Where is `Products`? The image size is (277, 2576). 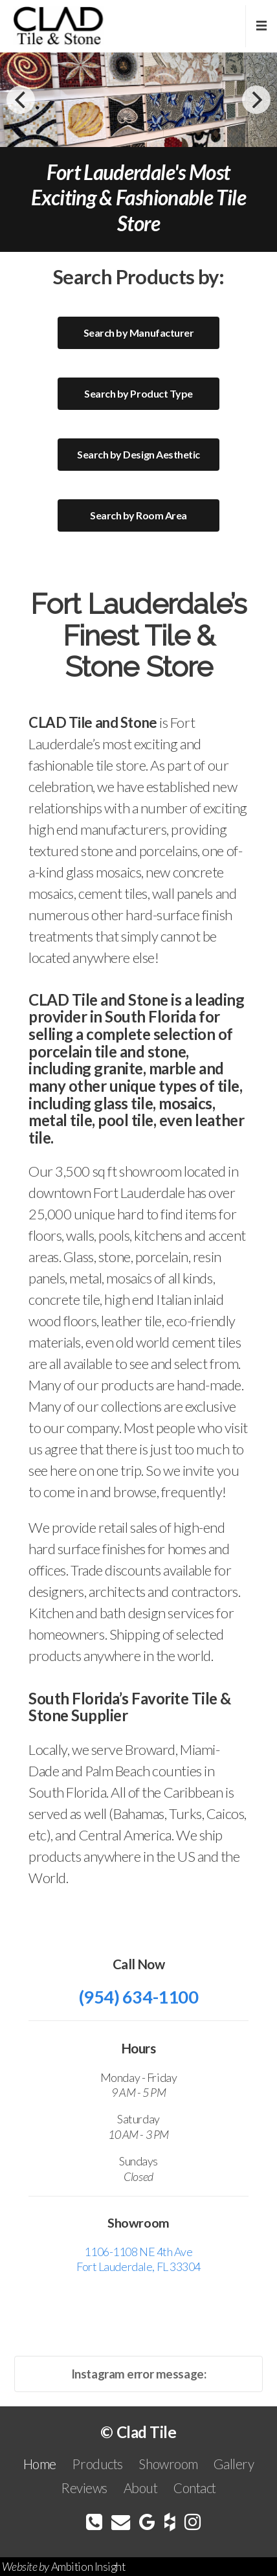 Products is located at coordinates (97, 2464).